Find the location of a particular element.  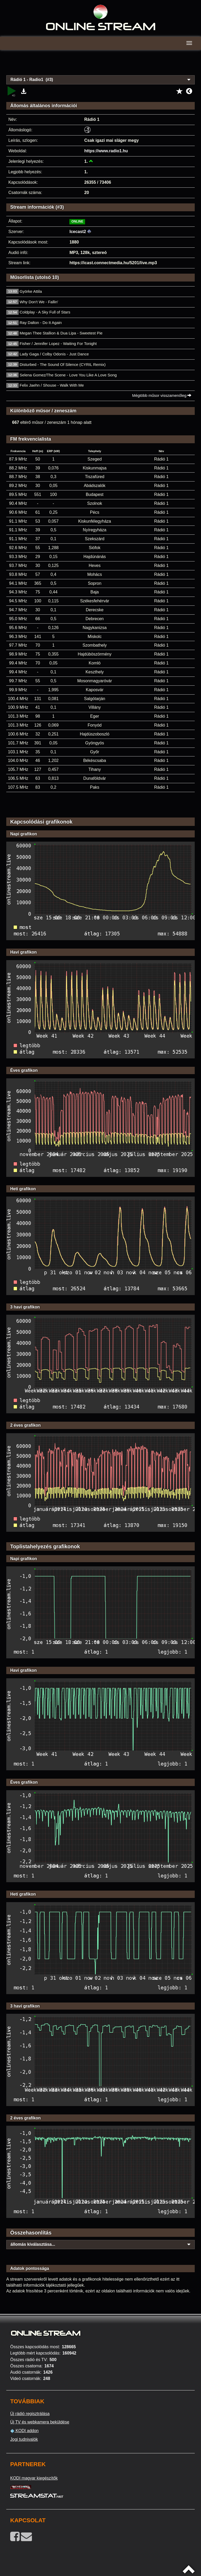

KODI magyar kiegészítők is located at coordinates (34, 2478).